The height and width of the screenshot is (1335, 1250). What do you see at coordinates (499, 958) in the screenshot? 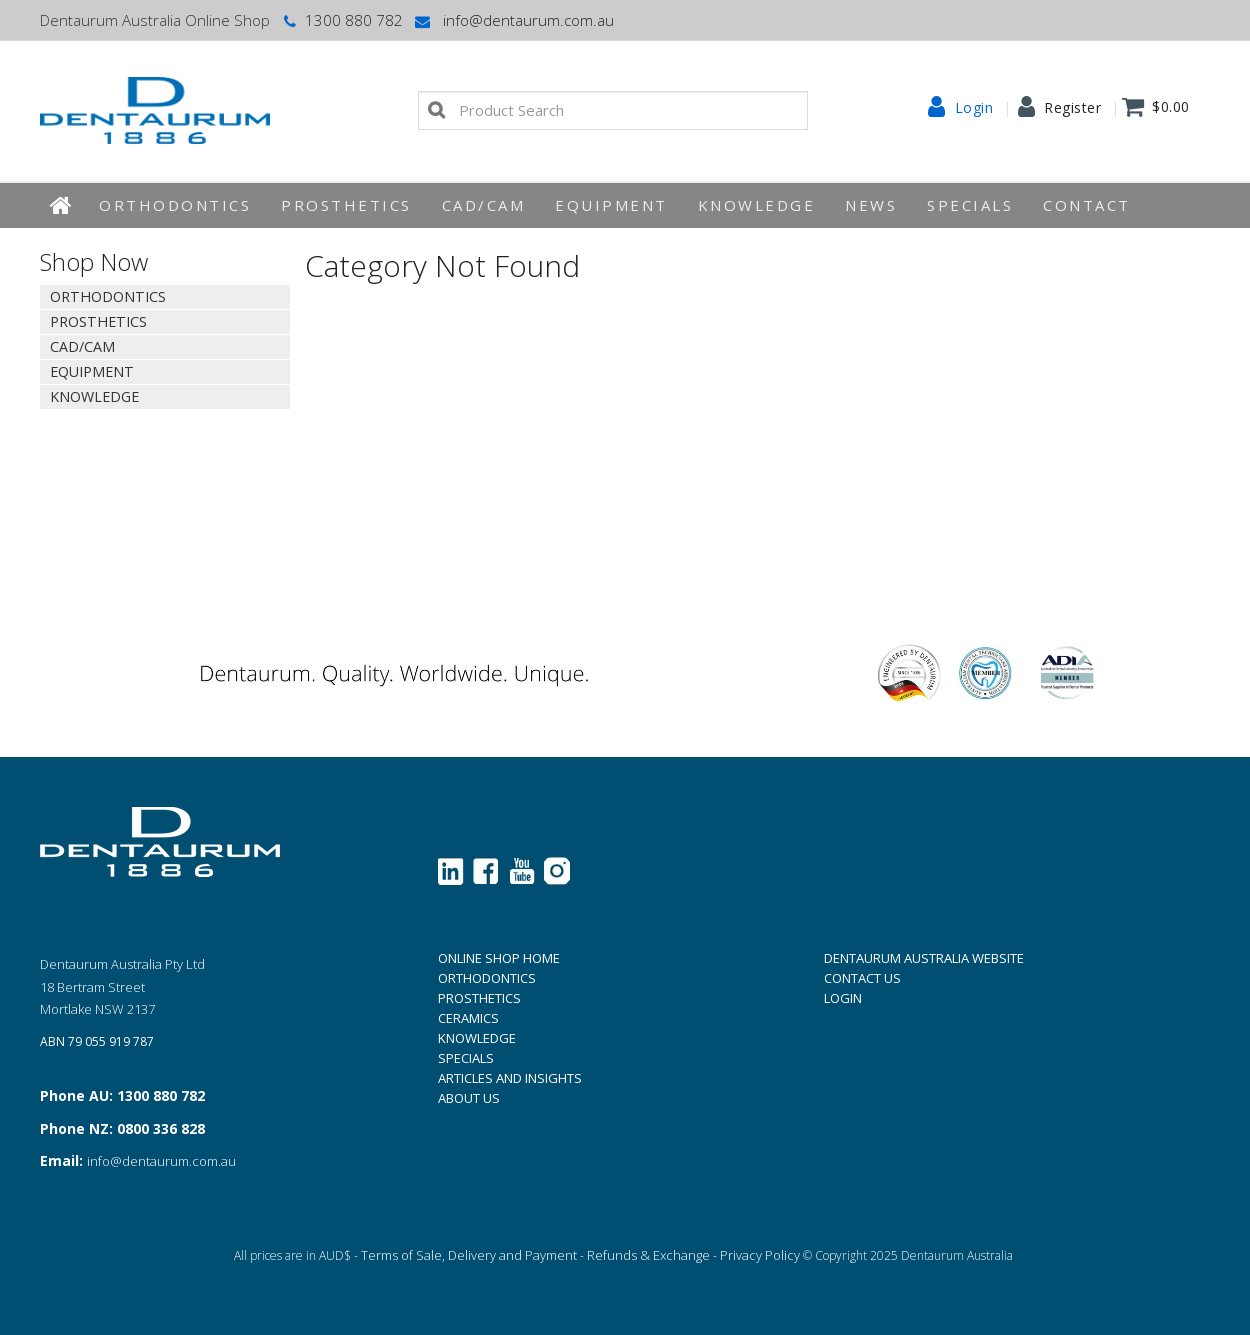
I see `ONLINE SHOP HOME` at bounding box center [499, 958].